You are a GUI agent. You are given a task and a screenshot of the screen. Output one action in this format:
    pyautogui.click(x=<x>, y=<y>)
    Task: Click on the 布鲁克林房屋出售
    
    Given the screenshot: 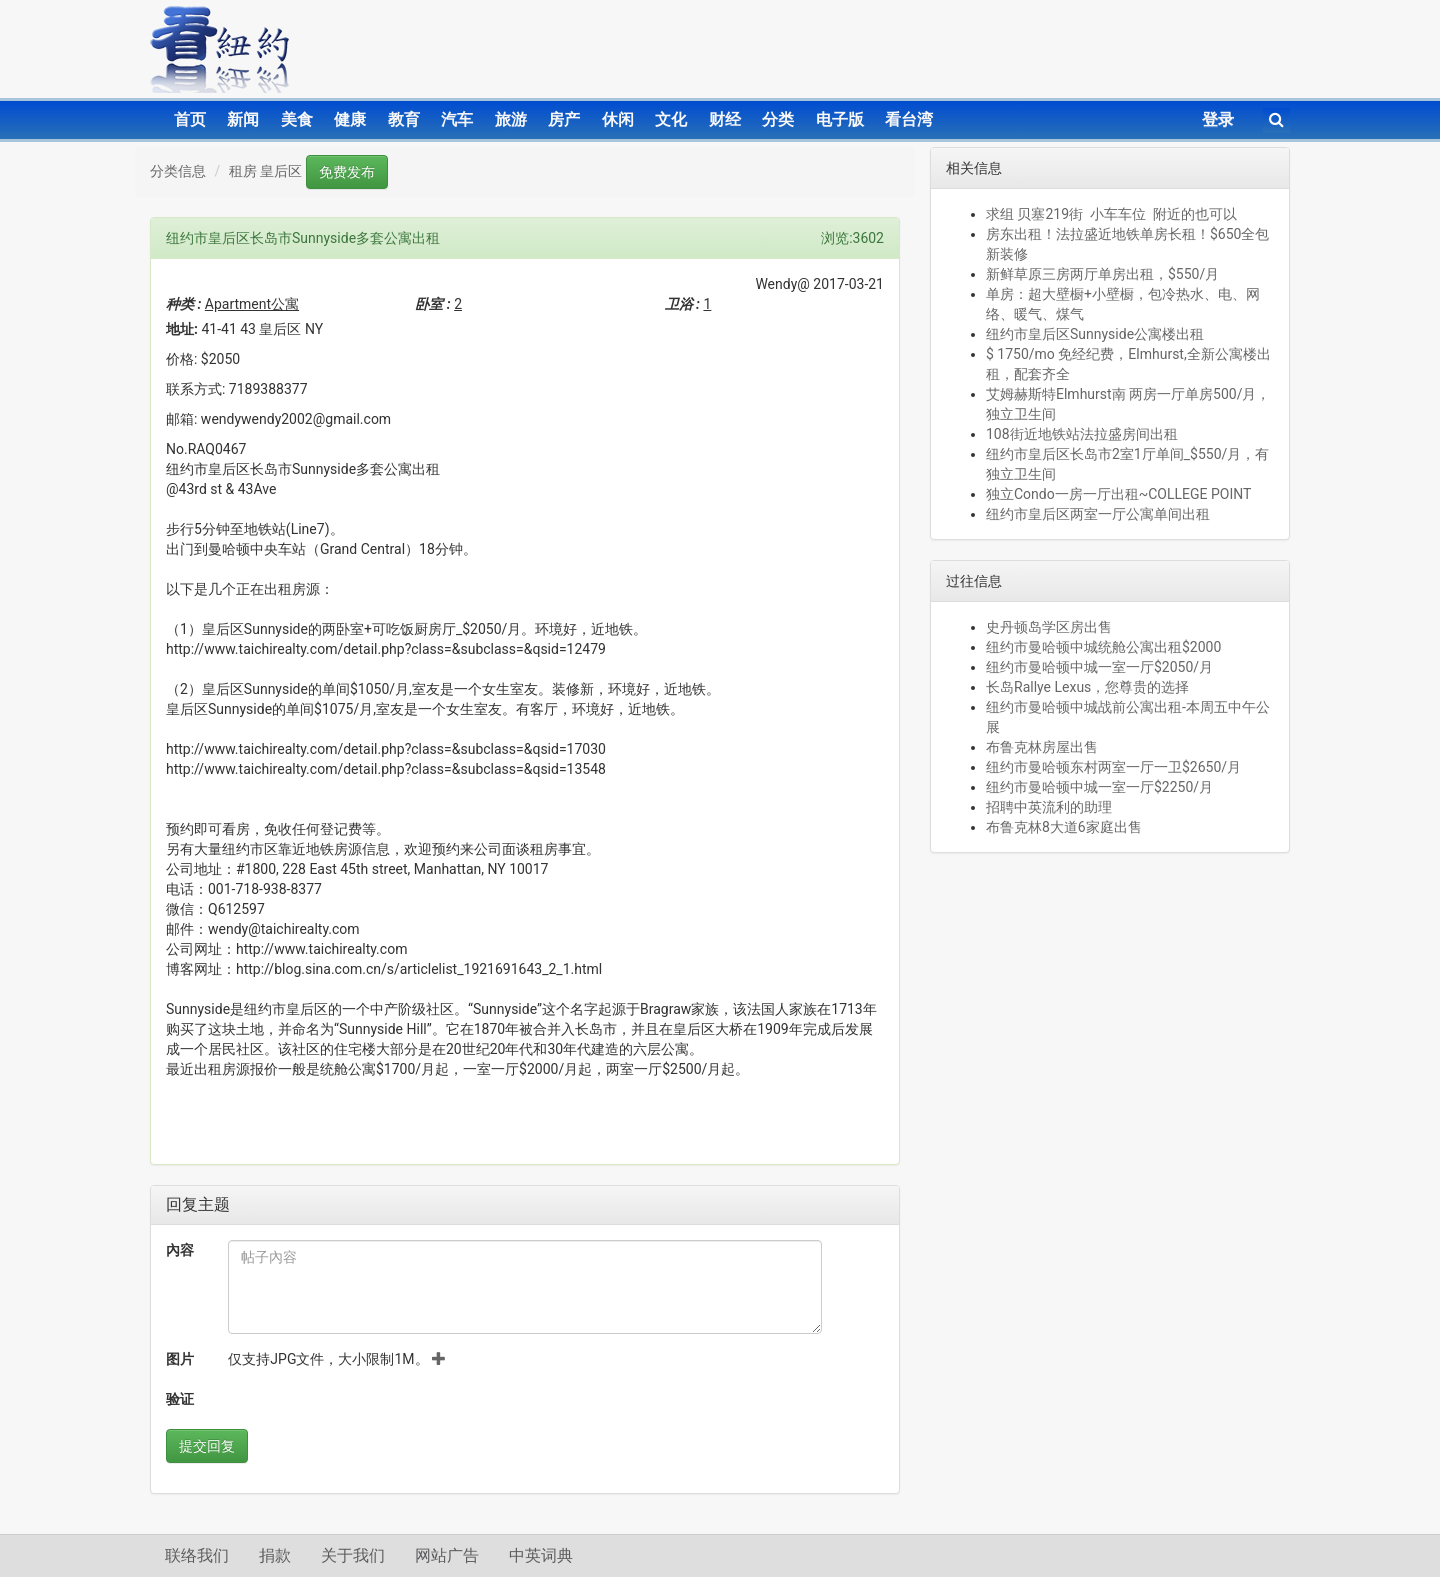 What is the action you would take?
    pyautogui.click(x=1042, y=747)
    